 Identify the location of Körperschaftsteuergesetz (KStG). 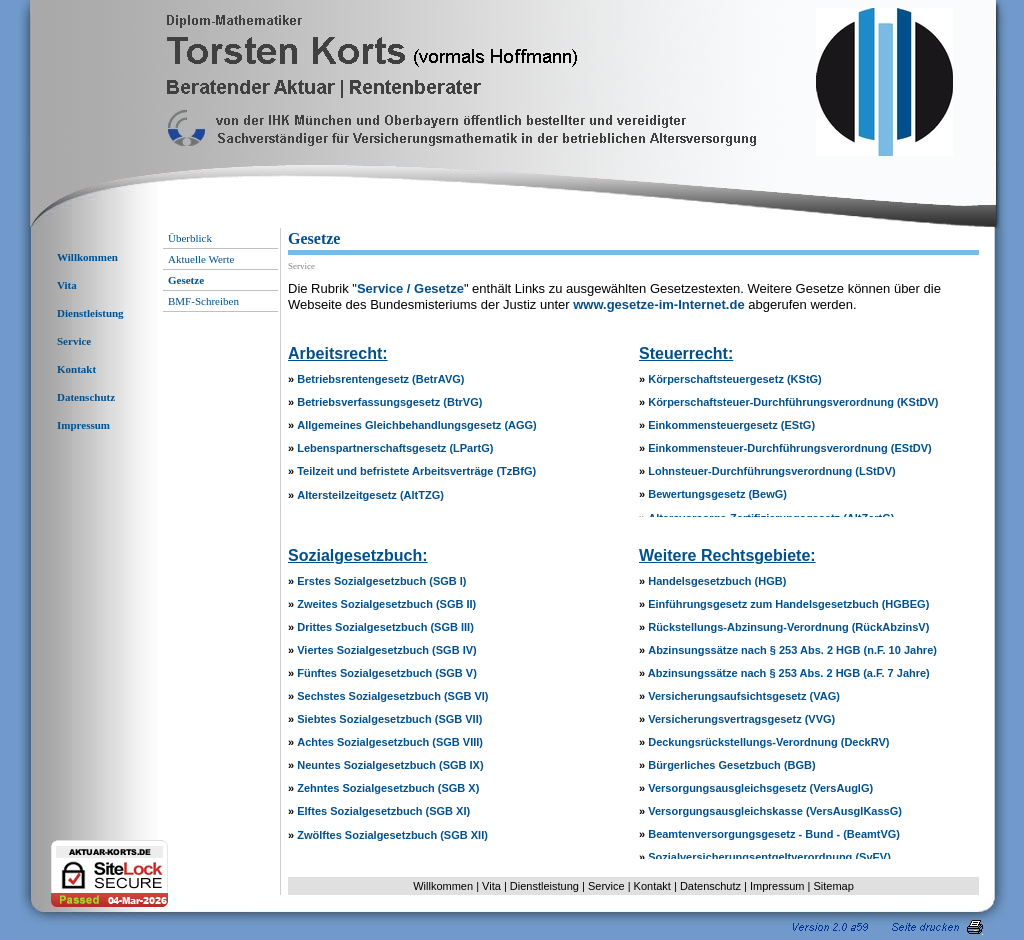
(735, 379).